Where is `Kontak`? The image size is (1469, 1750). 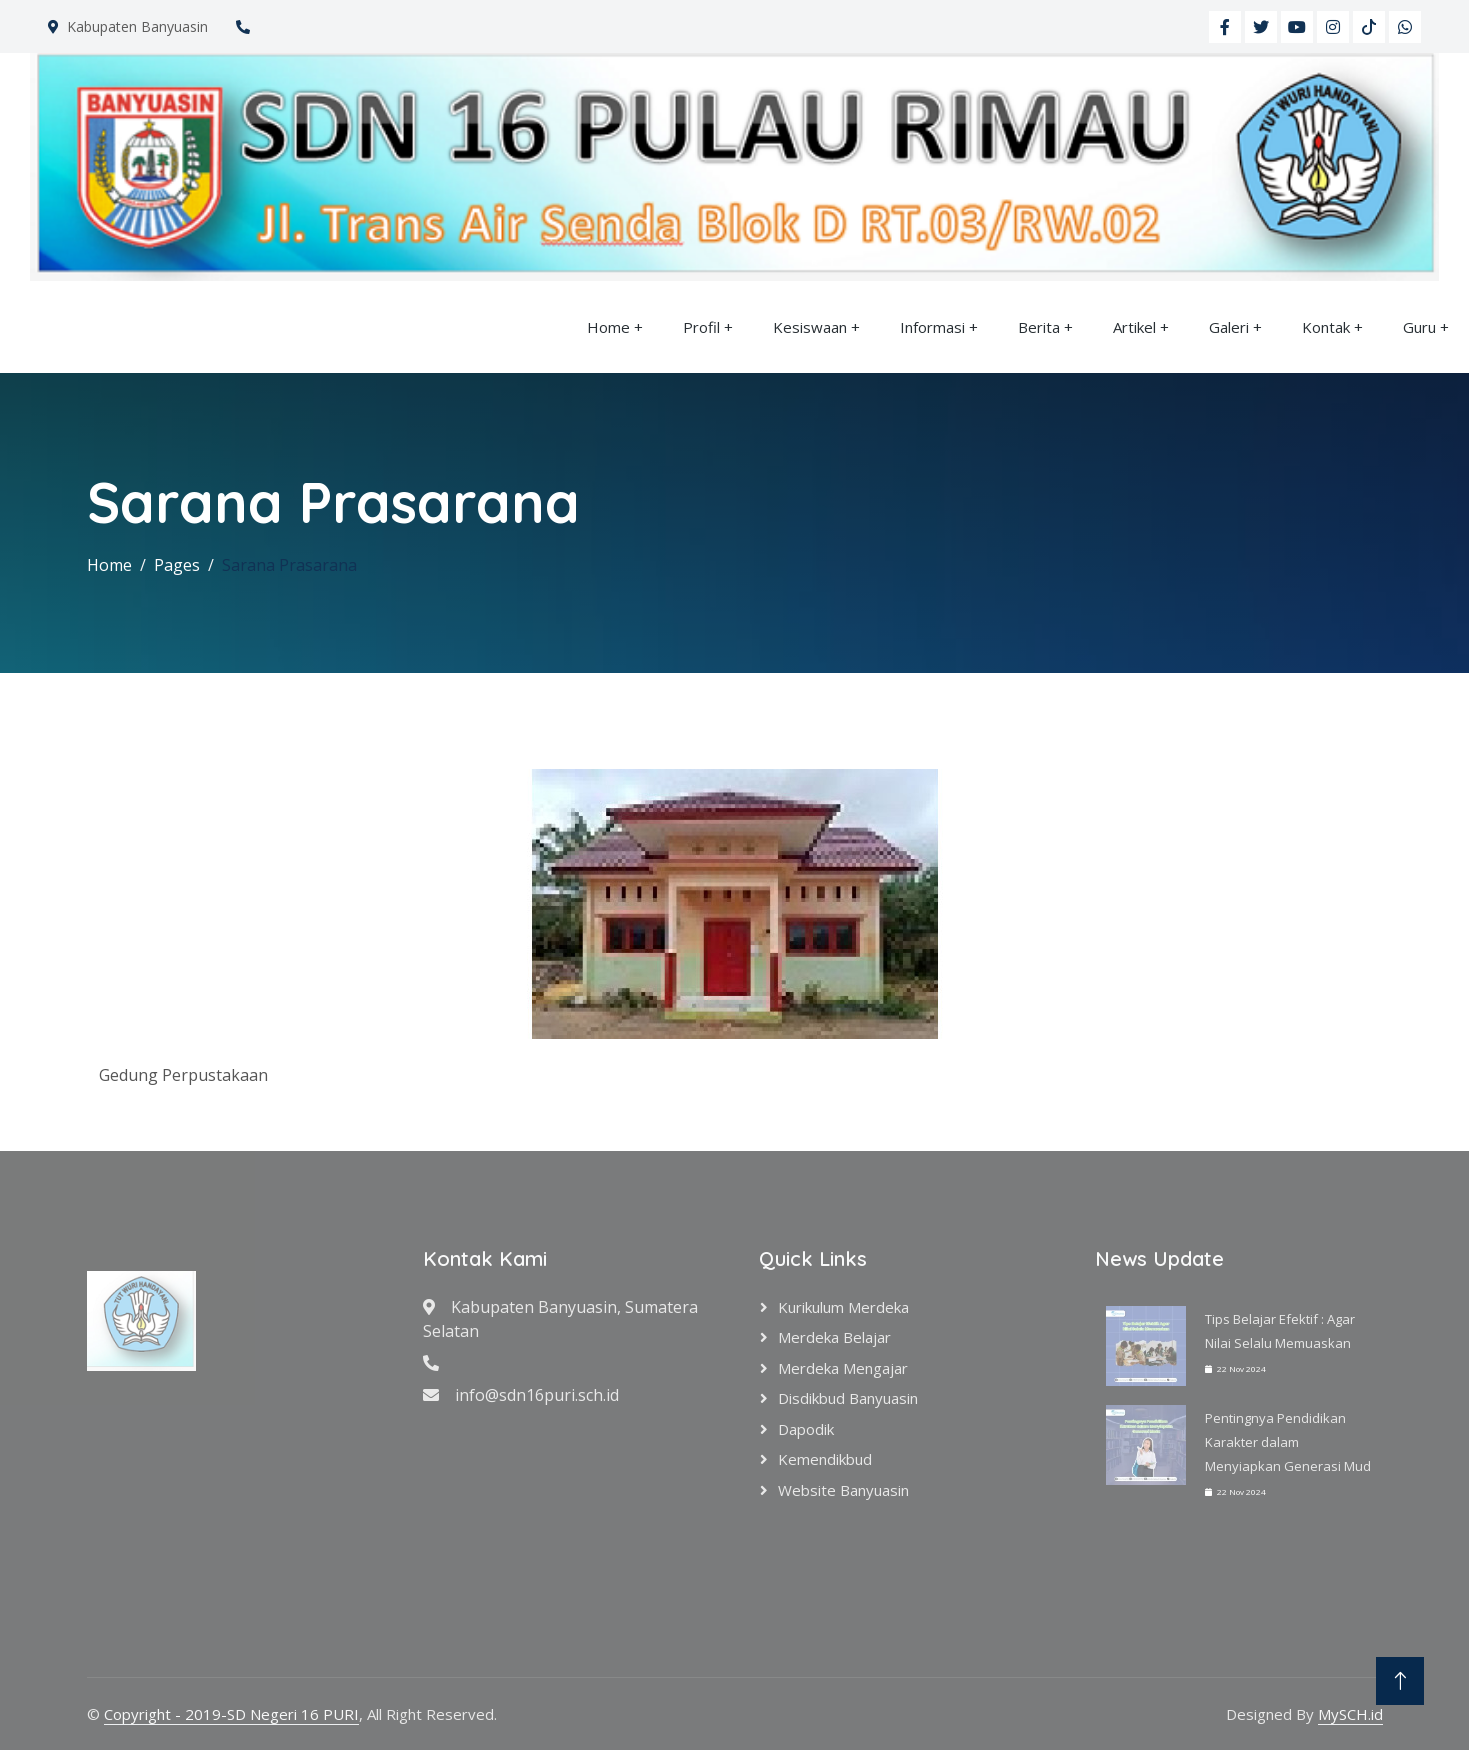
Kontak is located at coordinates (1326, 327).